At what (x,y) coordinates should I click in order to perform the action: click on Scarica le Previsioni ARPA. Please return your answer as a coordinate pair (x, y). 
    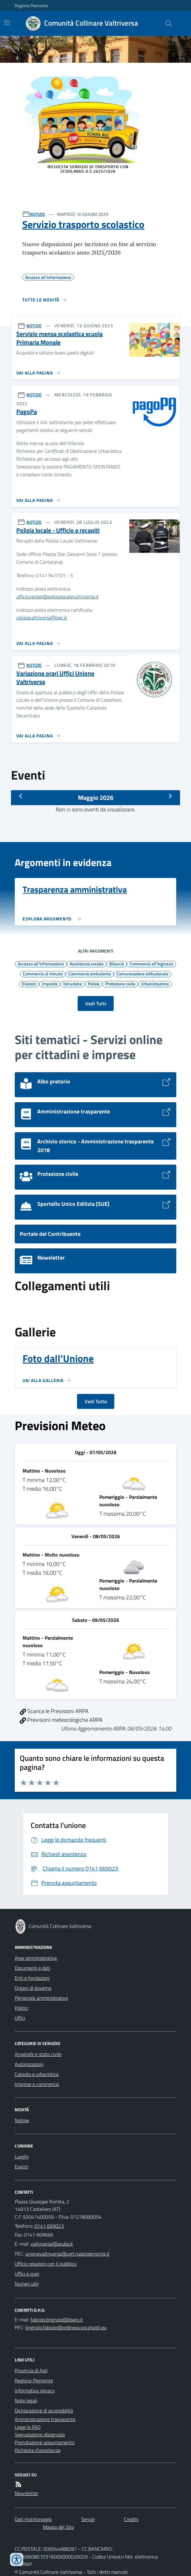
    Looking at the image, I should click on (54, 1711).